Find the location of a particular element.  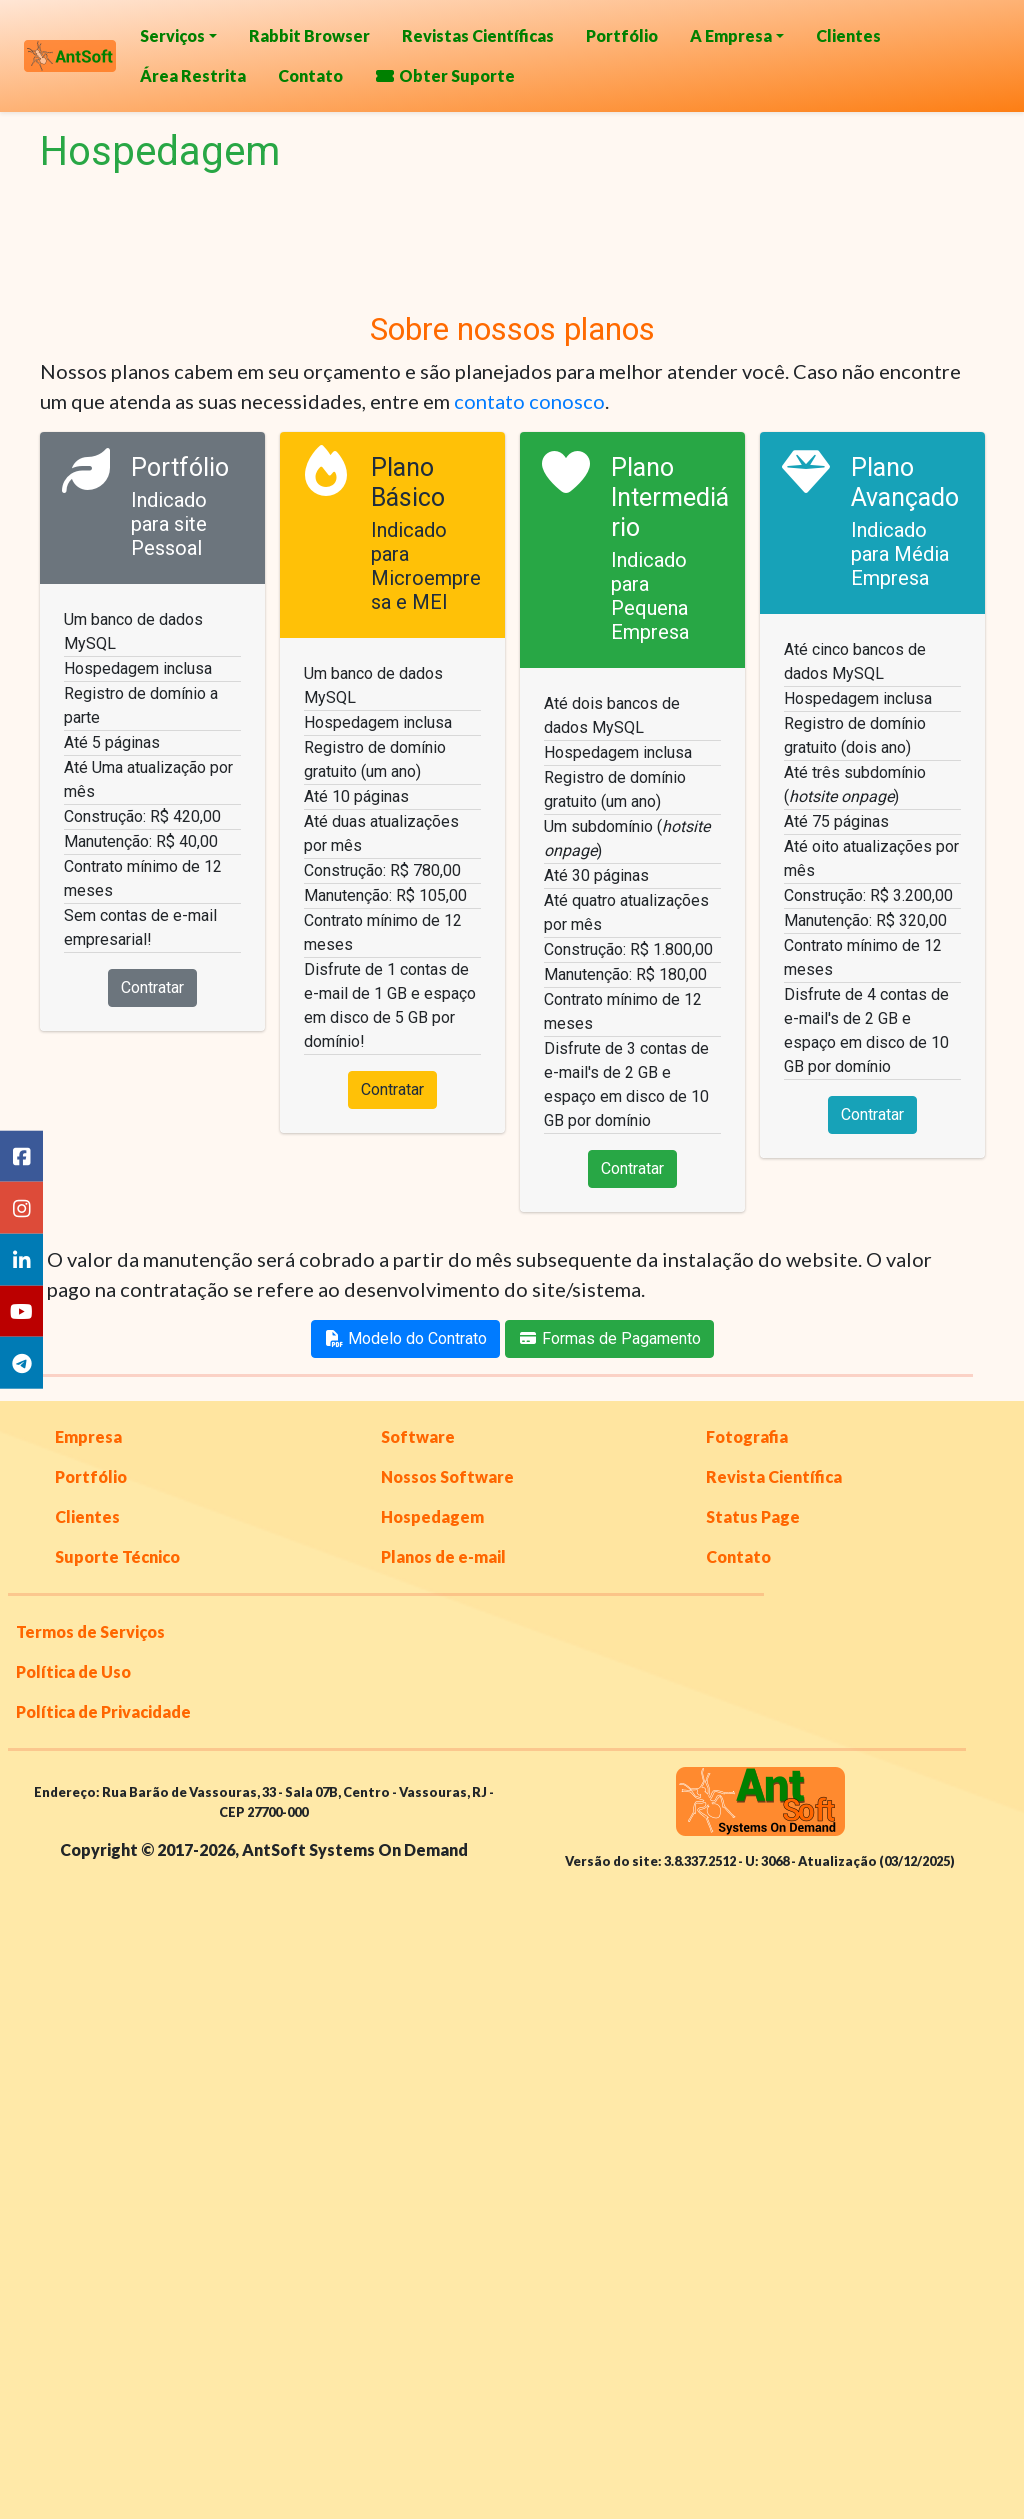

Empresa is located at coordinates (88, 1436).